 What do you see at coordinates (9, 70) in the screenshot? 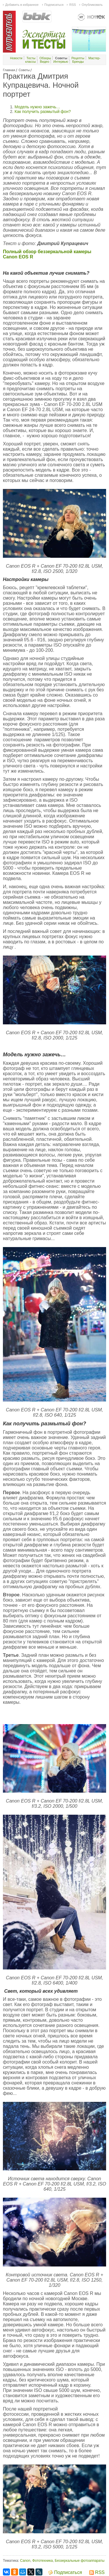
I see `Главная` at bounding box center [9, 70].